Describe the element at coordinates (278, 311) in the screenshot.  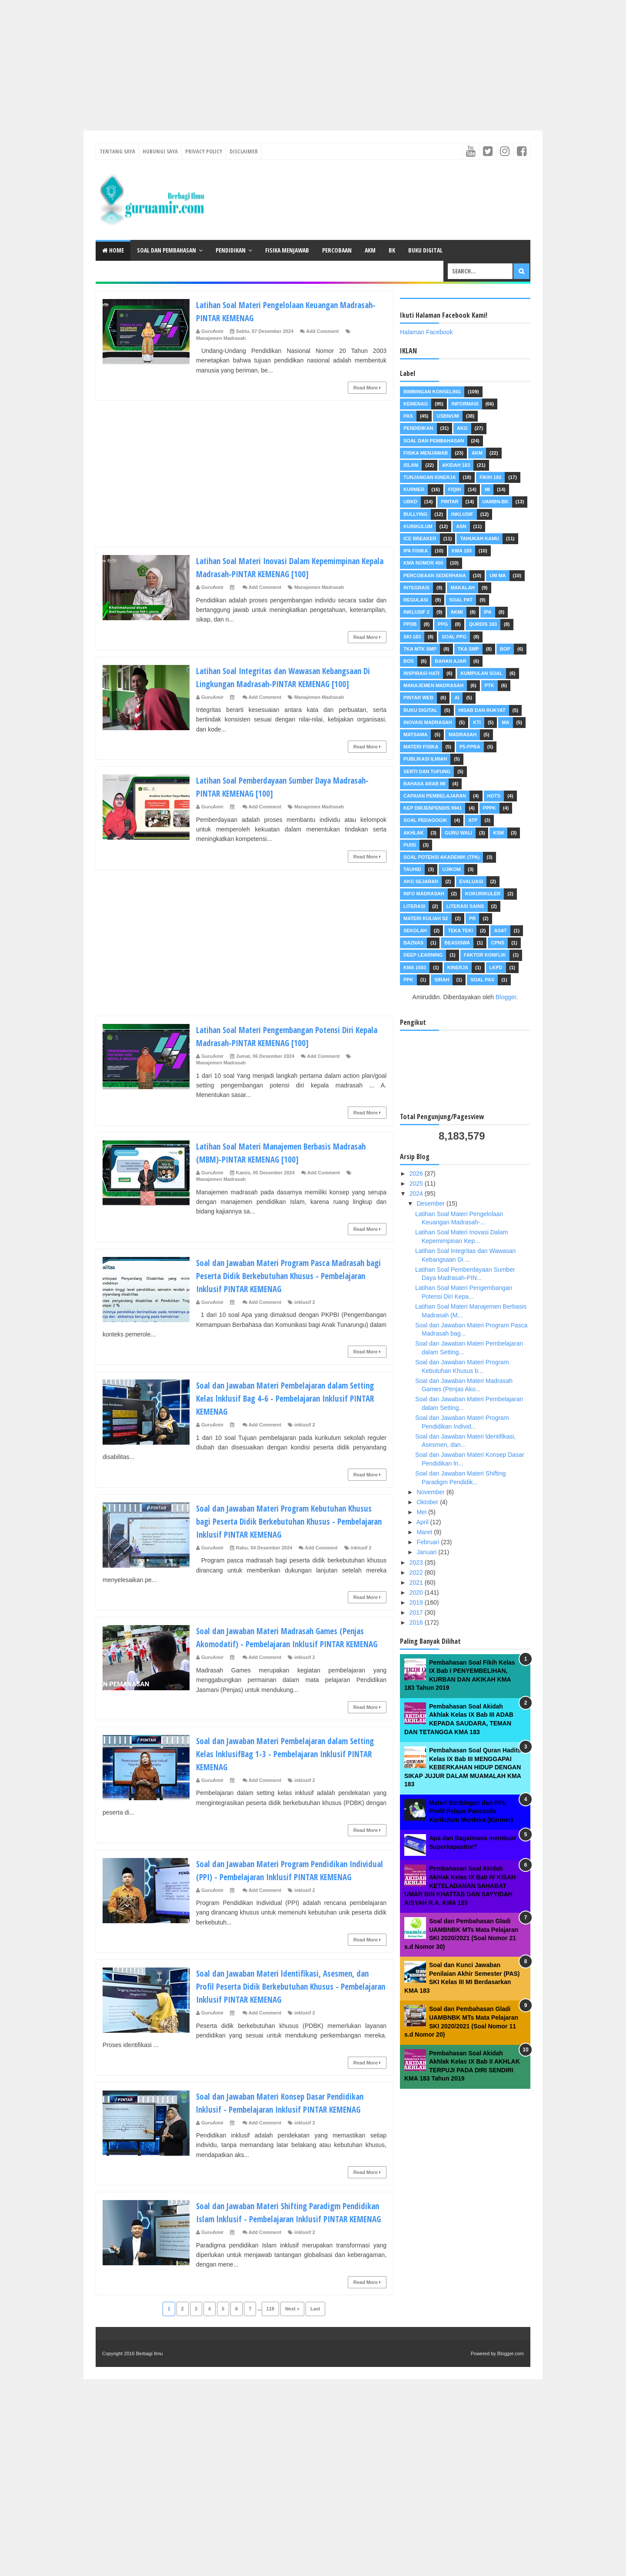
I see `Latihan Soal Materi Pengelolaan Keuangan Madrasah-PINTAR KEMENAG` at that location.